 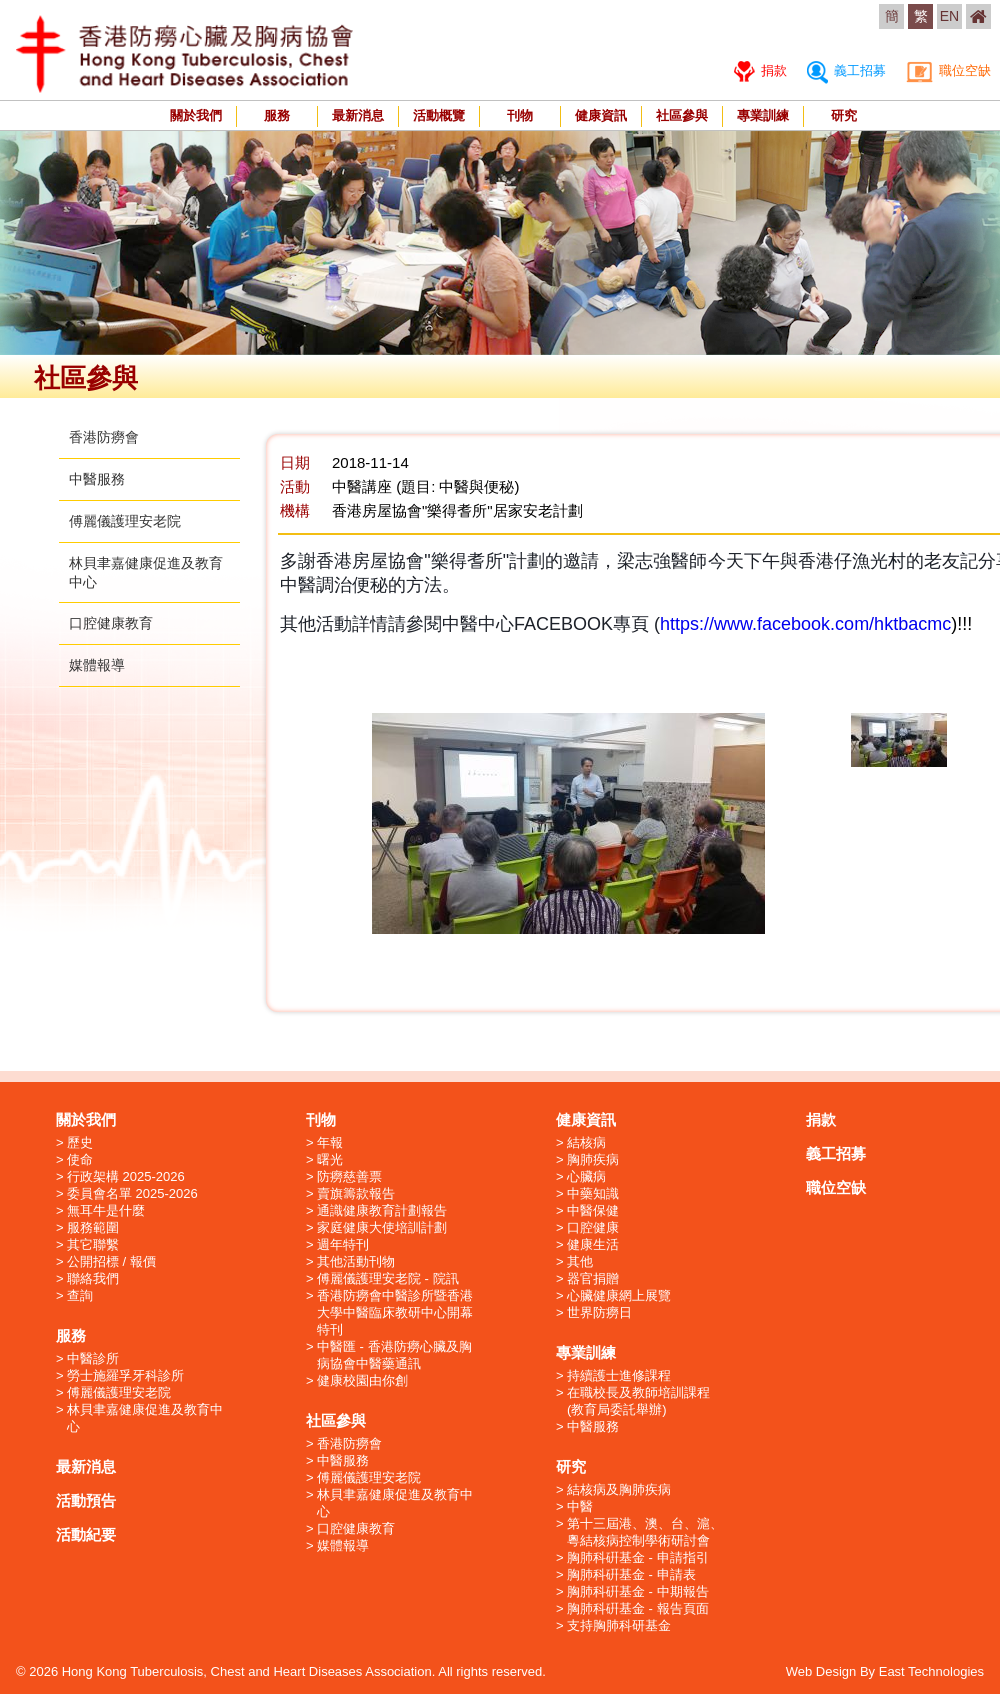 What do you see at coordinates (593, 1278) in the screenshot?
I see `器官捐贈` at bounding box center [593, 1278].